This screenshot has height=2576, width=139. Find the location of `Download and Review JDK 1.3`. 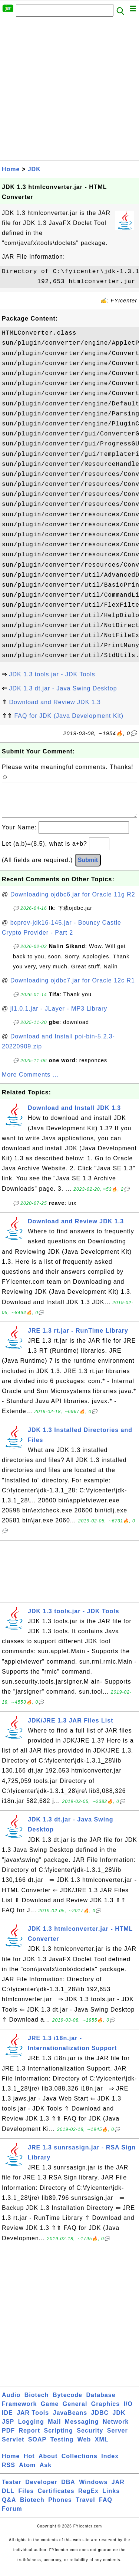

Download and Review JDK 1.3 is located at coordinates (55, 702).